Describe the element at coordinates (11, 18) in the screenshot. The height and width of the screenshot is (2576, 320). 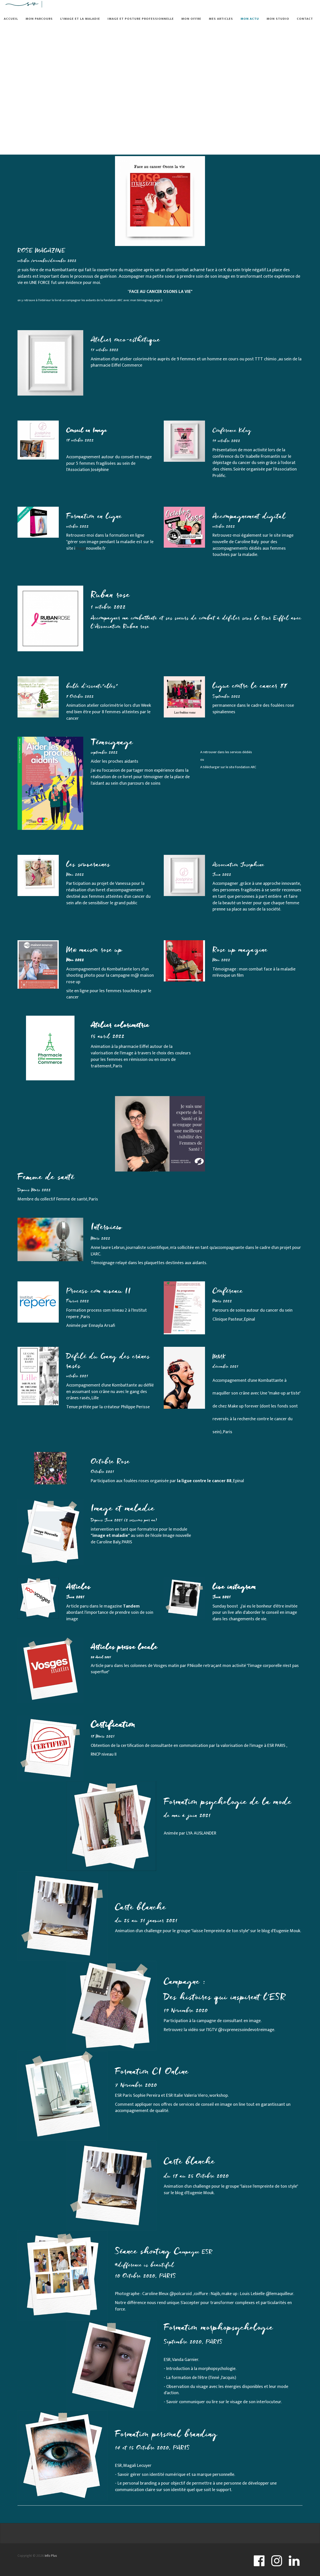
I see `ACCUEIL` at that location.